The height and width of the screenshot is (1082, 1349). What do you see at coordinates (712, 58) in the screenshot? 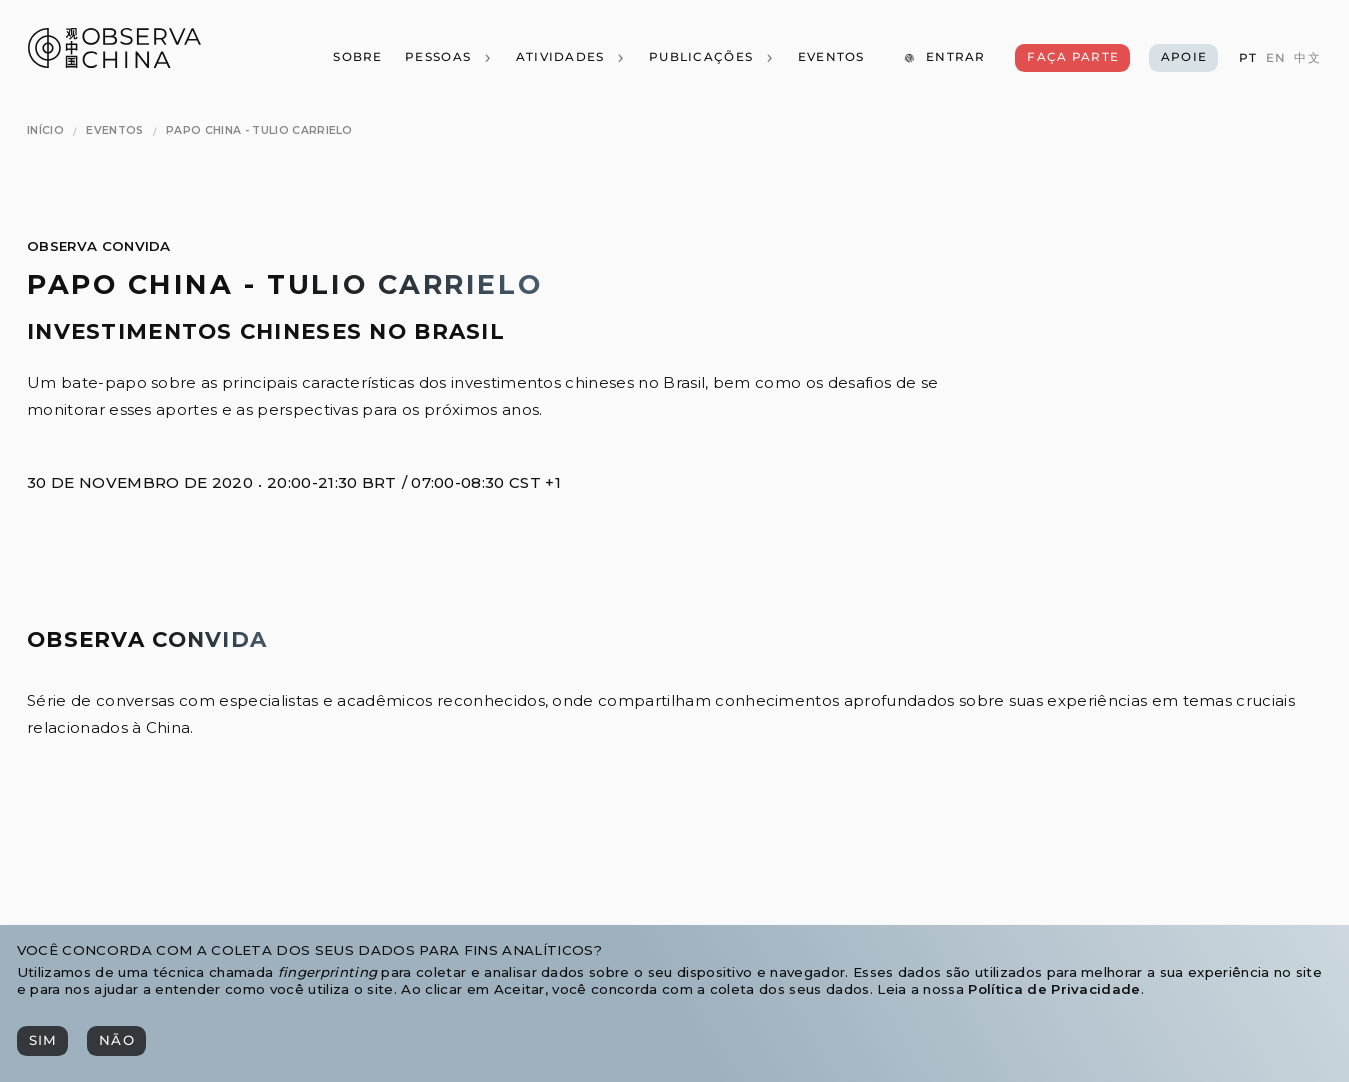
I see `[Publicações]` at bounding box center [712, 58].